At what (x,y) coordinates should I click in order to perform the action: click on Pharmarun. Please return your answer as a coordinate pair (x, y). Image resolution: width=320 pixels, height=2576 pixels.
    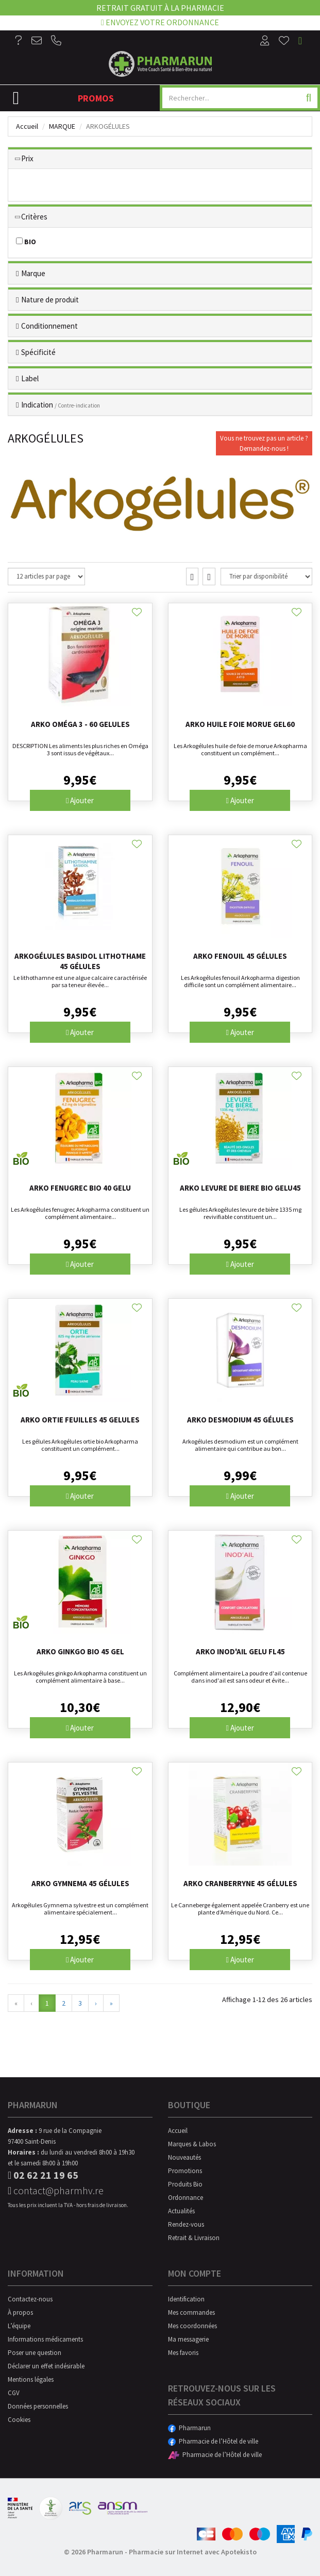
    Looking at the image, I should click on (189, 2428).